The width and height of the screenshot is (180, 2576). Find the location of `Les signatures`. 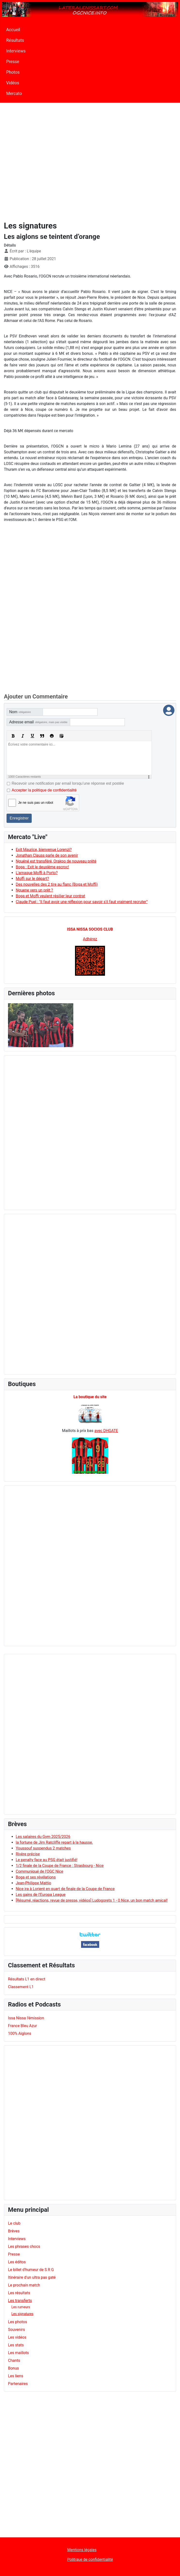

Les signatures is located at coordinates (22, 2314).